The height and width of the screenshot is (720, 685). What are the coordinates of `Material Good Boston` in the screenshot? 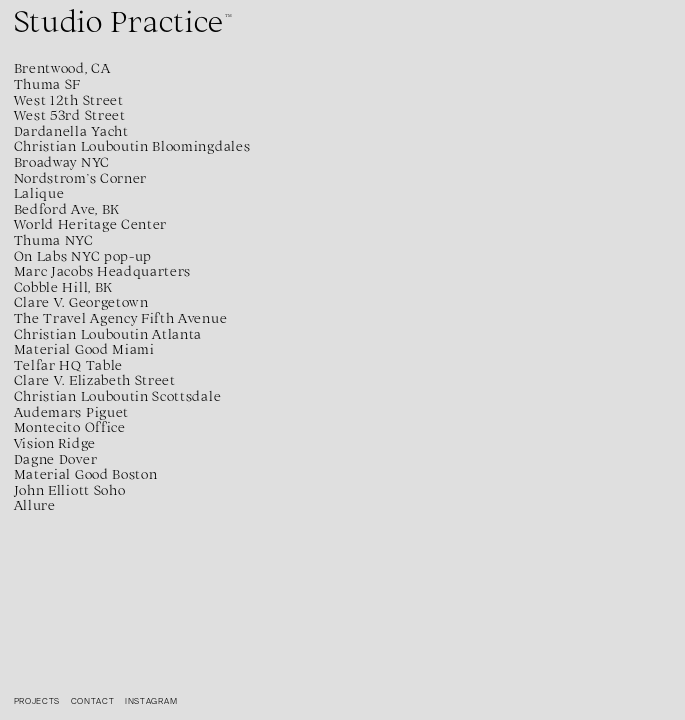 It's located at (86, 474).